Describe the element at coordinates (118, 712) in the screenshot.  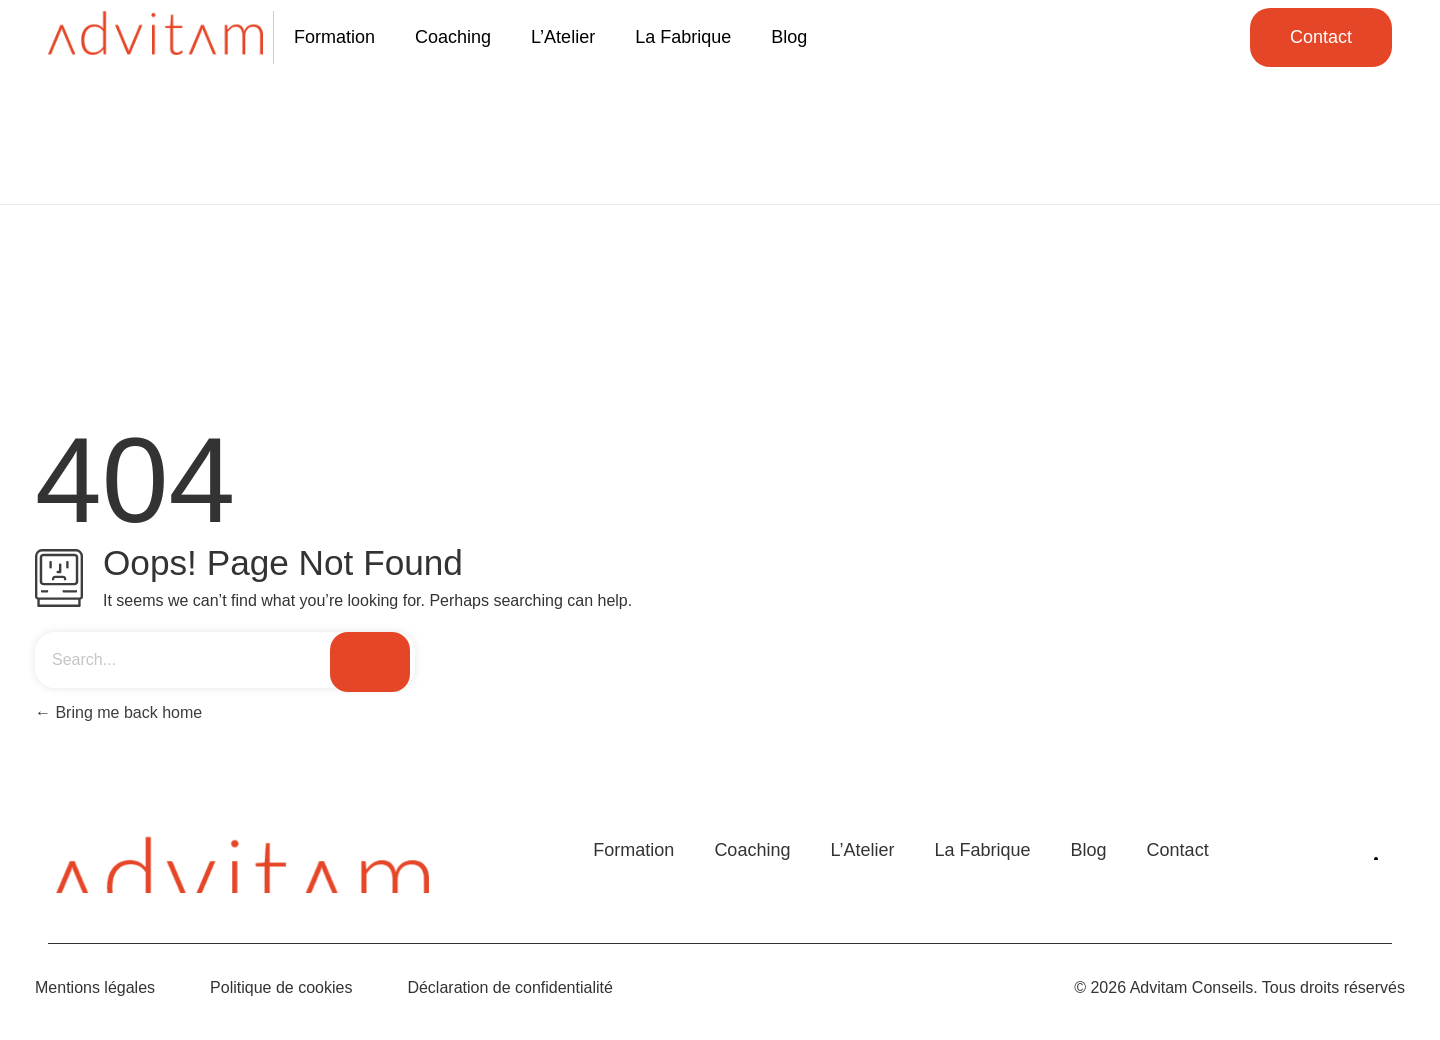
I see `Bring me back home` at that location.